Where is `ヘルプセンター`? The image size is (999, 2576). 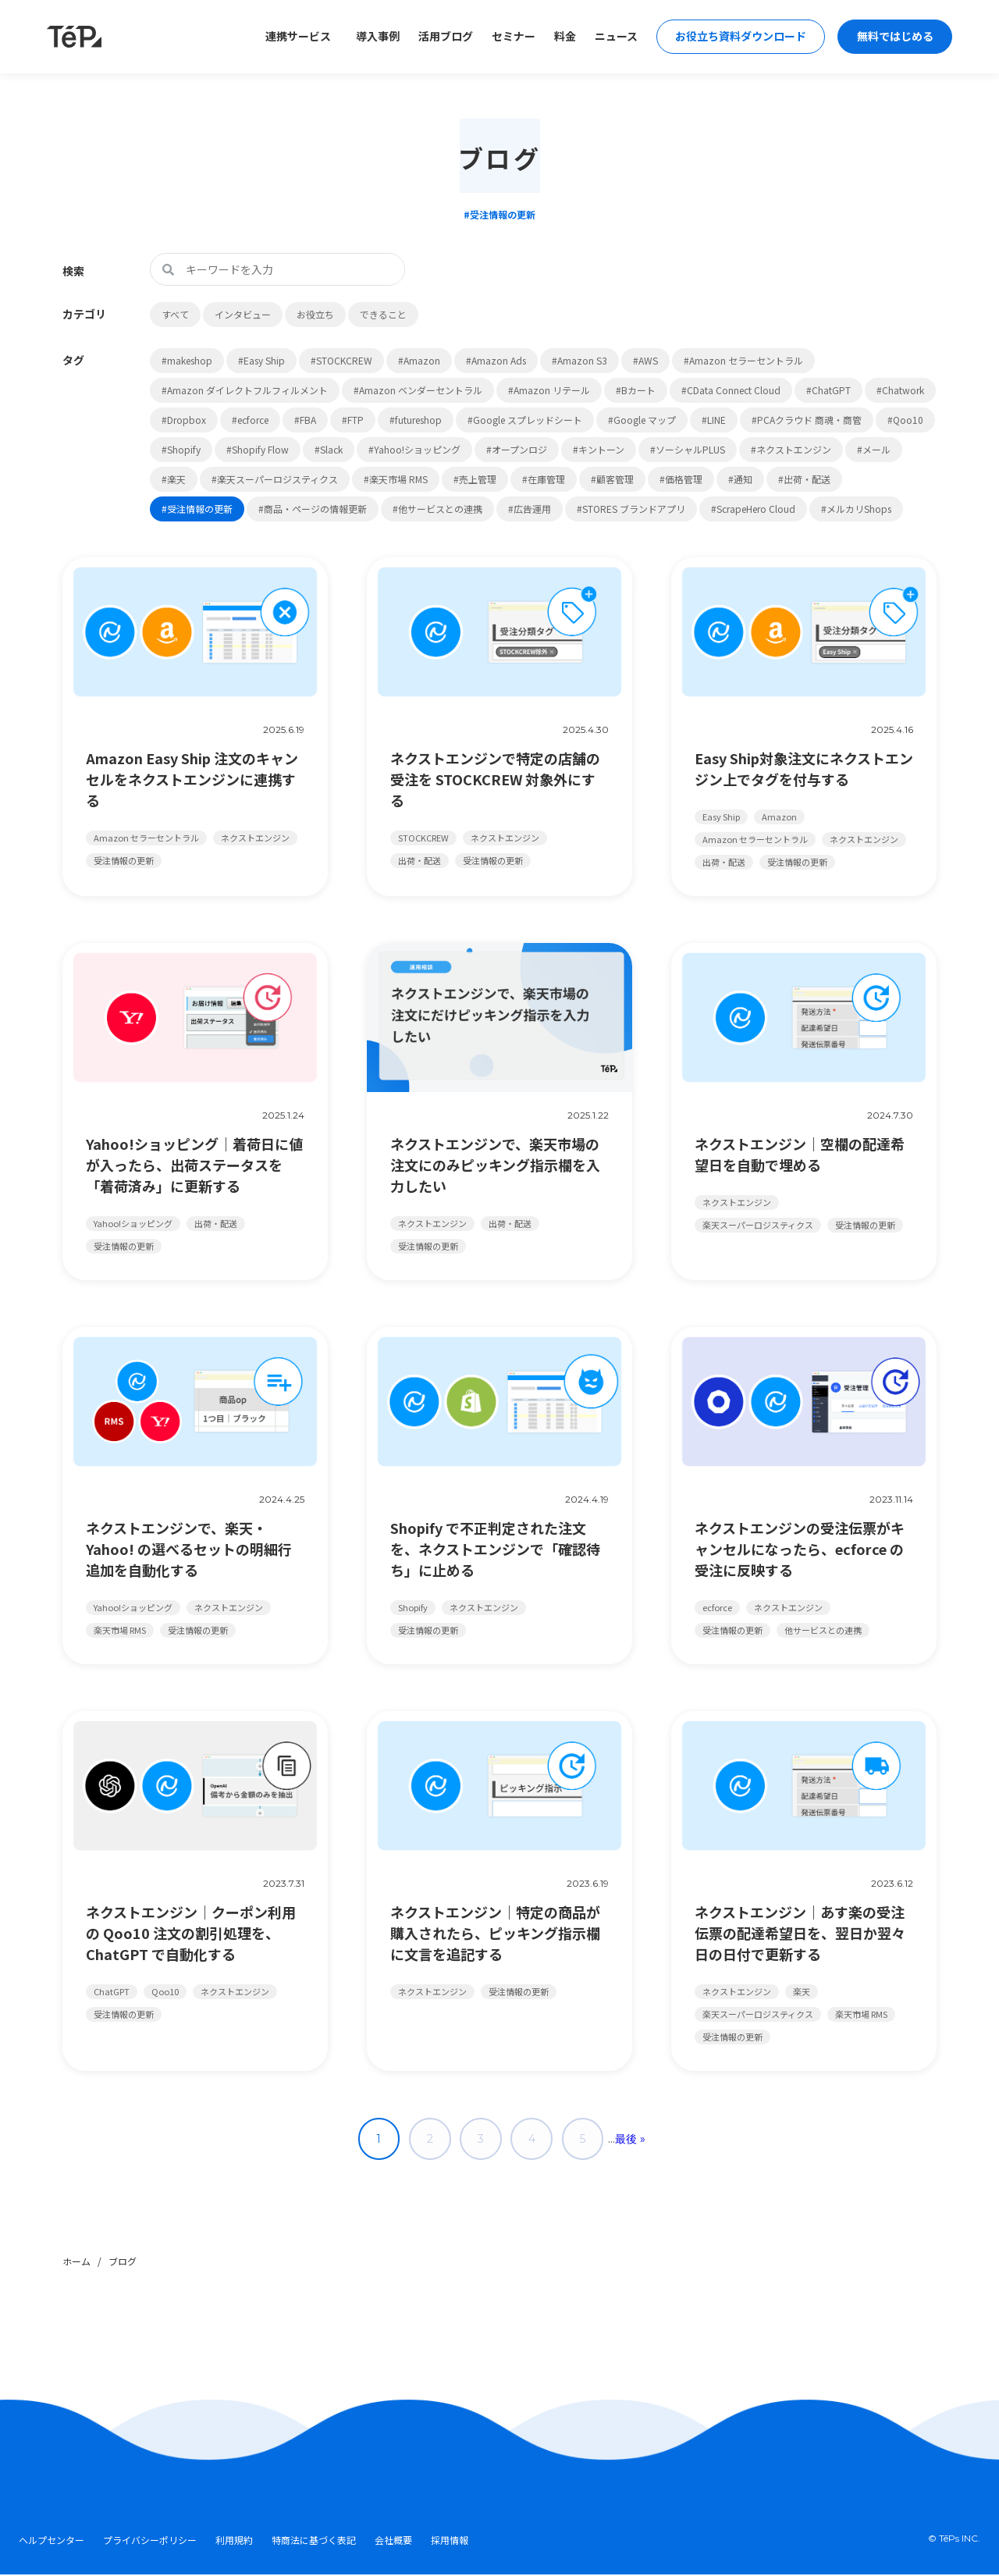
ヘルプセンター is located at coordinates (51, 2542).